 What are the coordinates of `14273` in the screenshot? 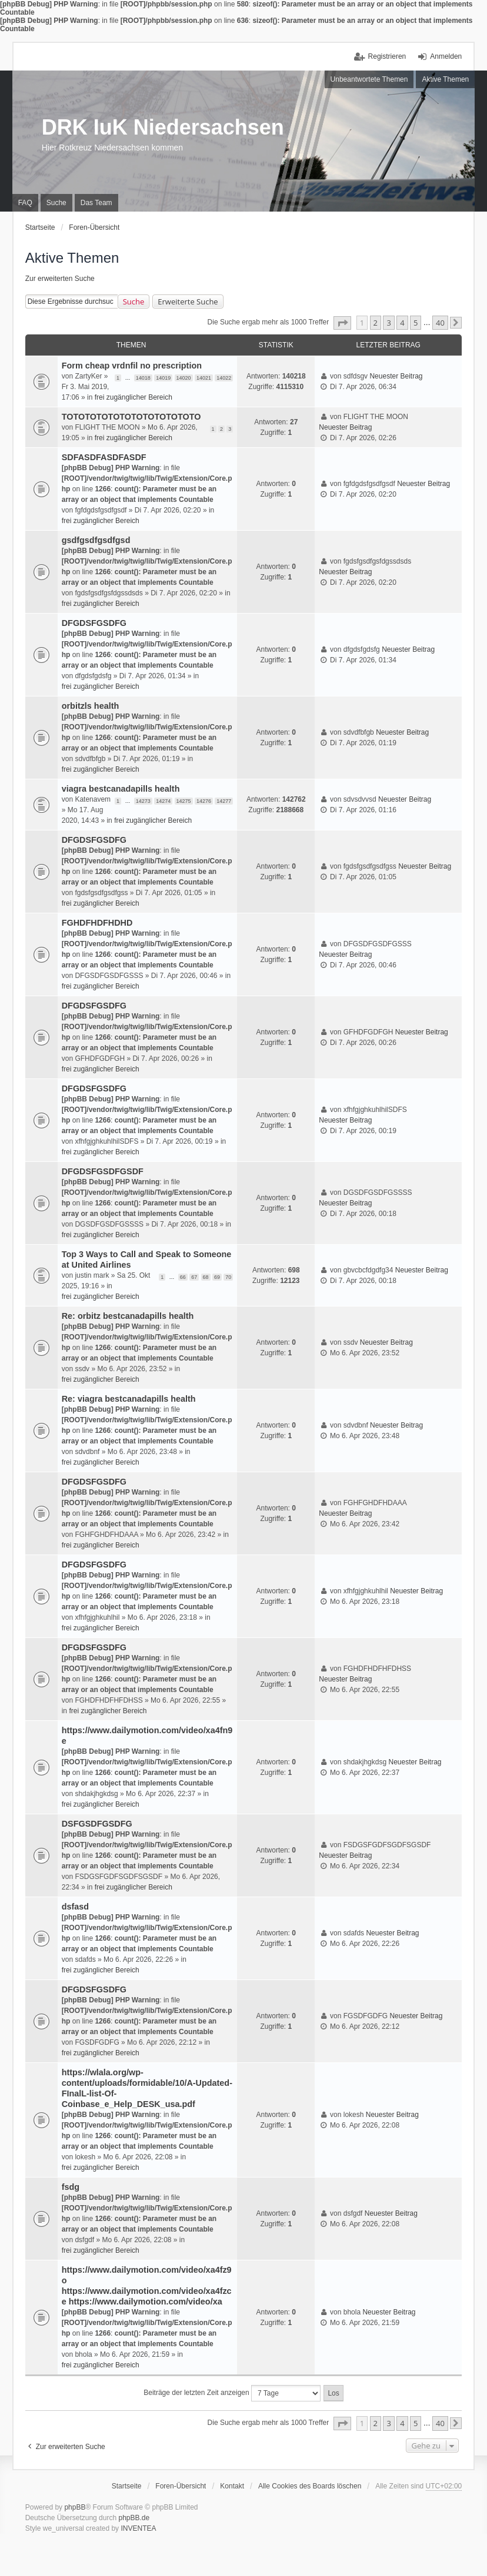 It's located at (143, 801).